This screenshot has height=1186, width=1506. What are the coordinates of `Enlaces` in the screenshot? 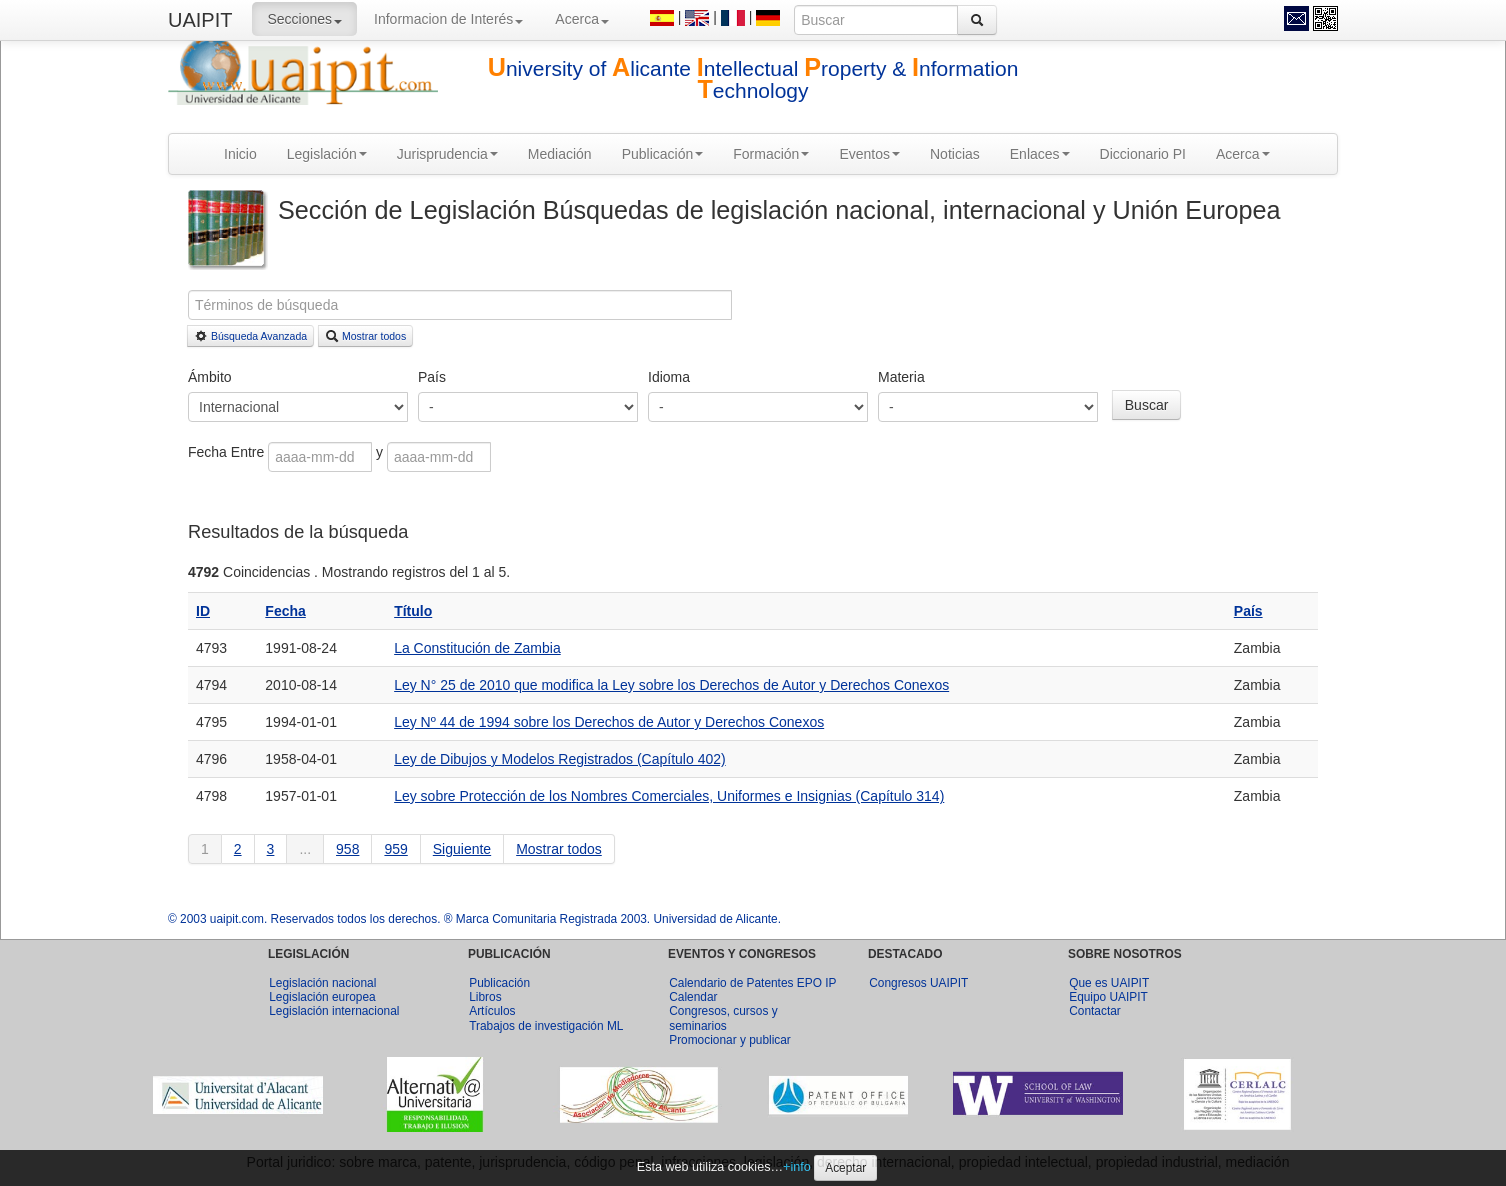 It's located at (1040, 154).